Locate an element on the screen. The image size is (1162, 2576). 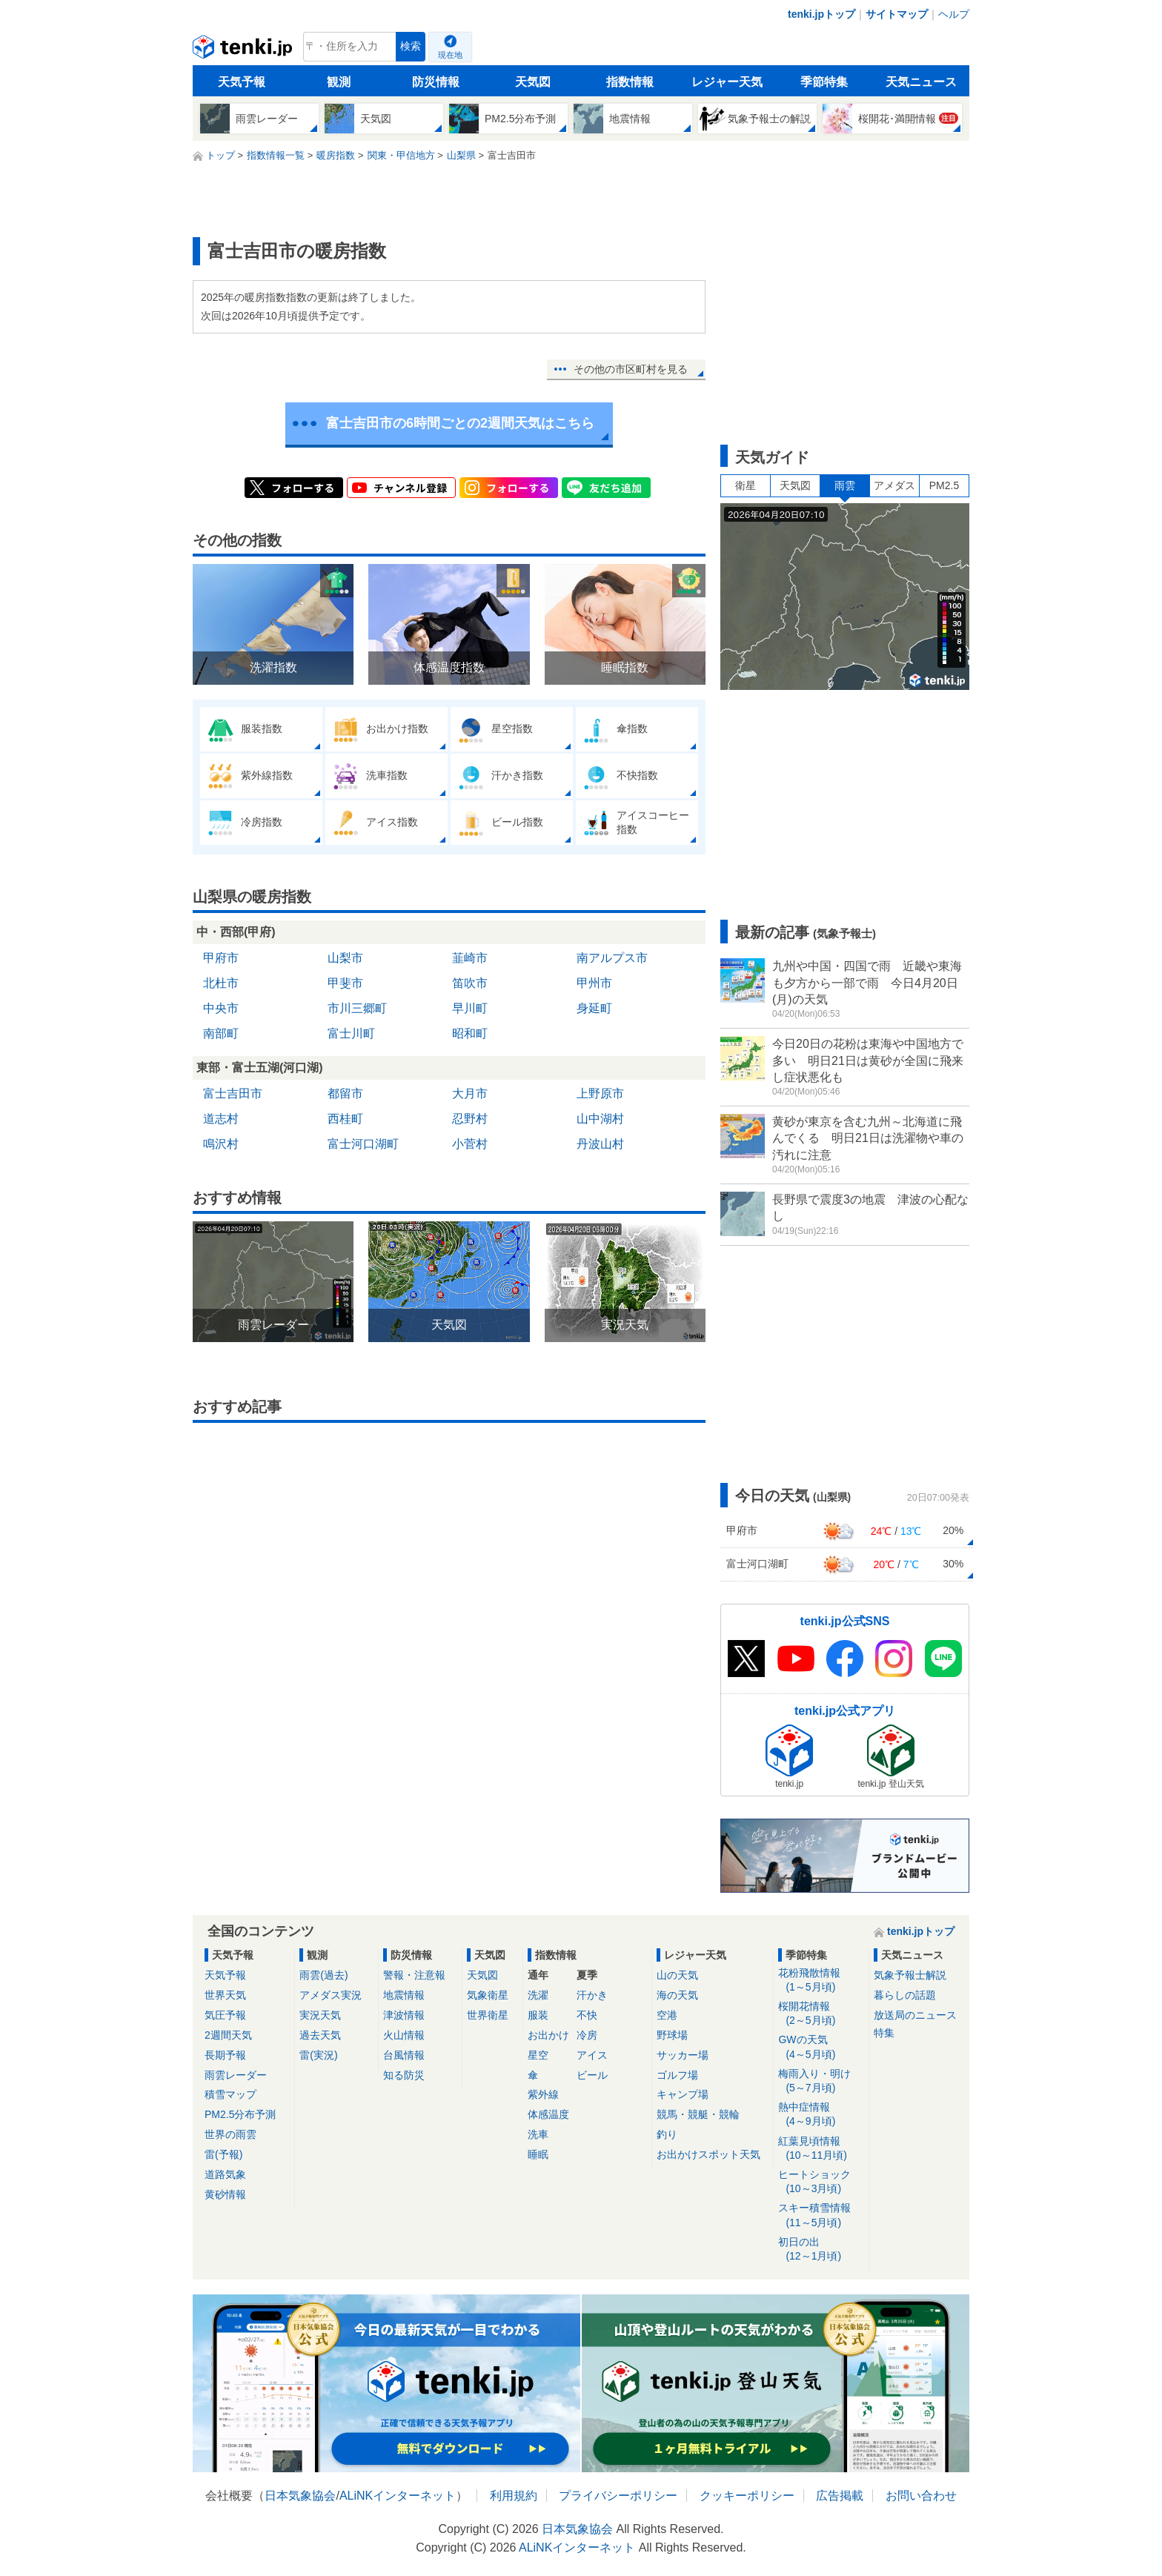
気象予報士解説 is located at coordinates (910, 1975).